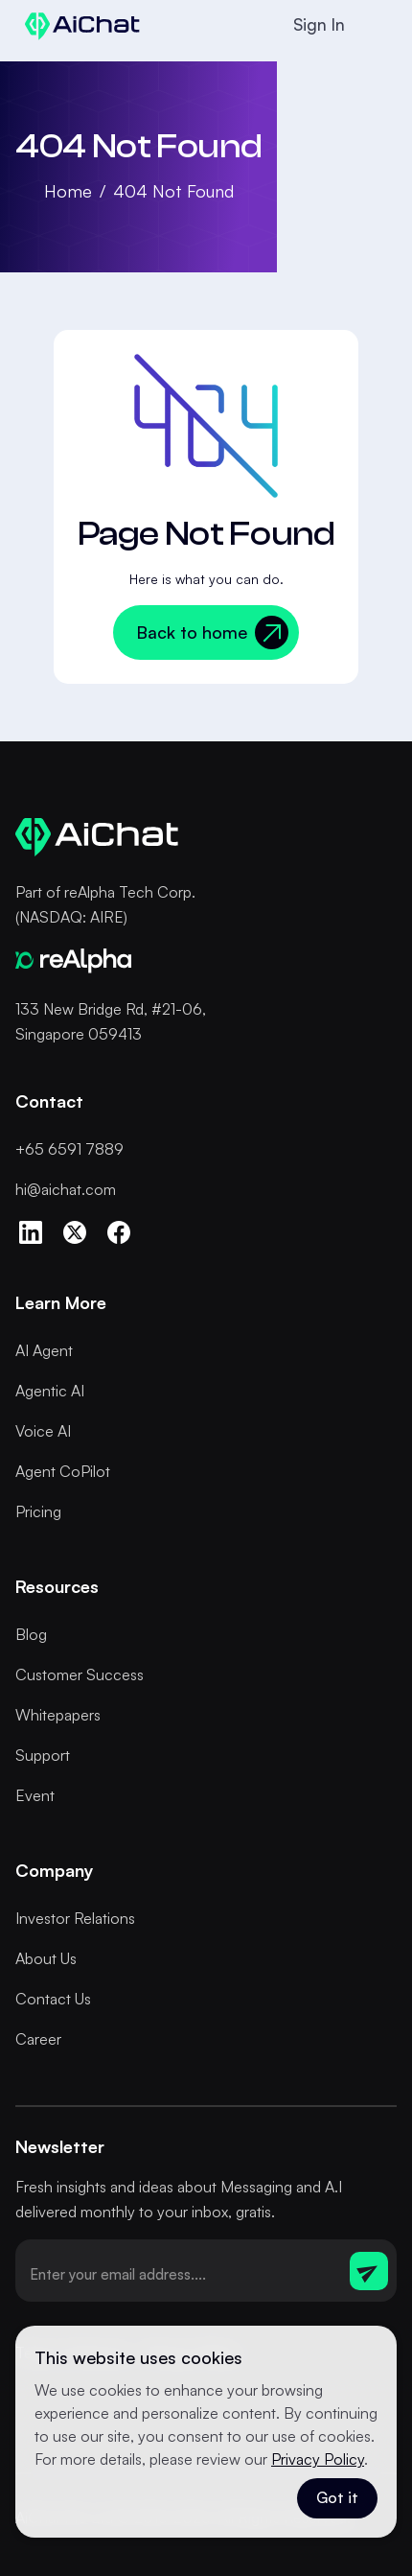  I want to click on Home, so click(68, 190).